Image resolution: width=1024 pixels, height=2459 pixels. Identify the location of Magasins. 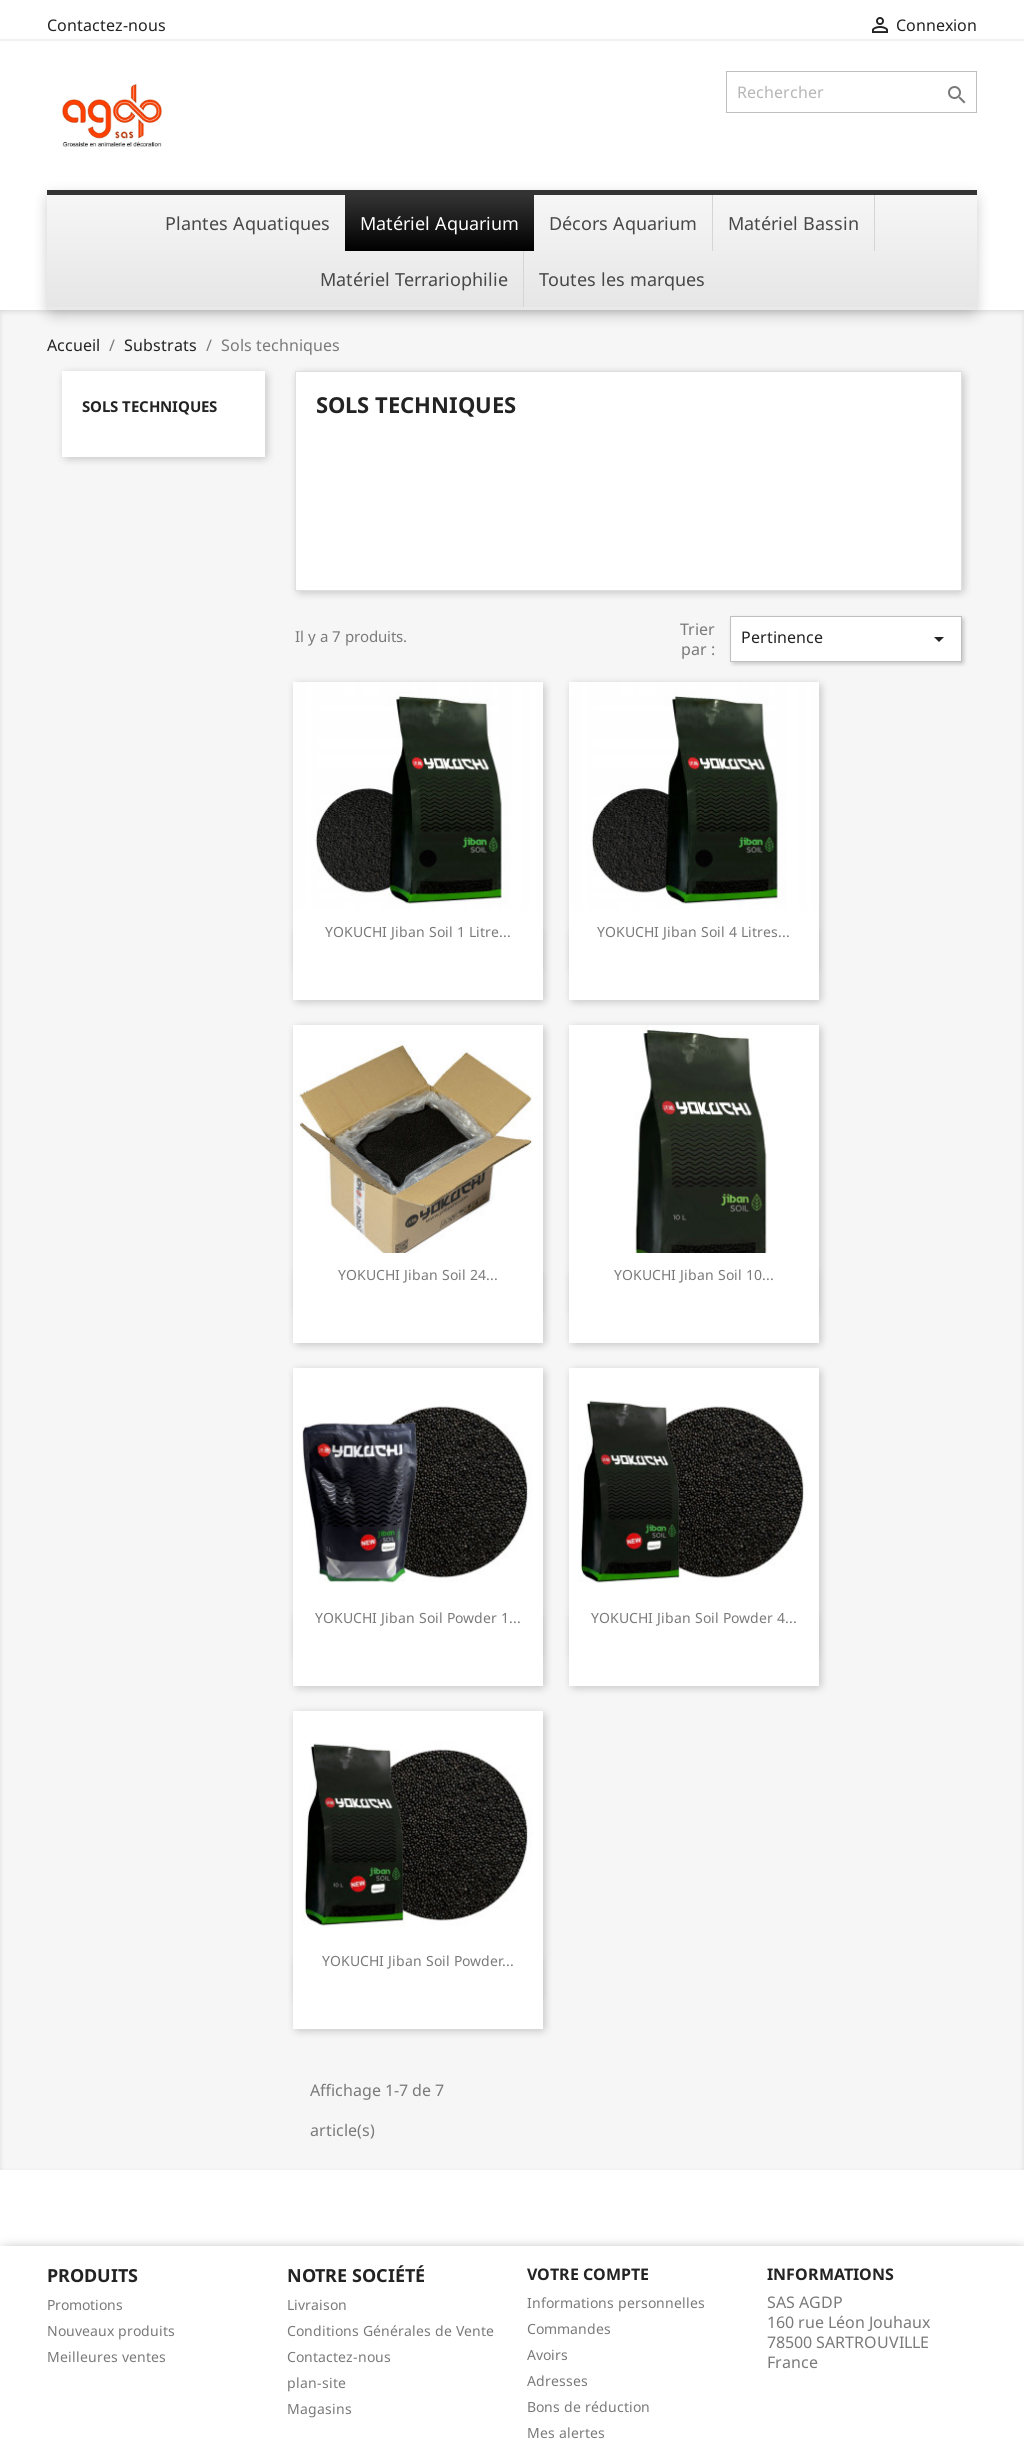
(319, 2408).